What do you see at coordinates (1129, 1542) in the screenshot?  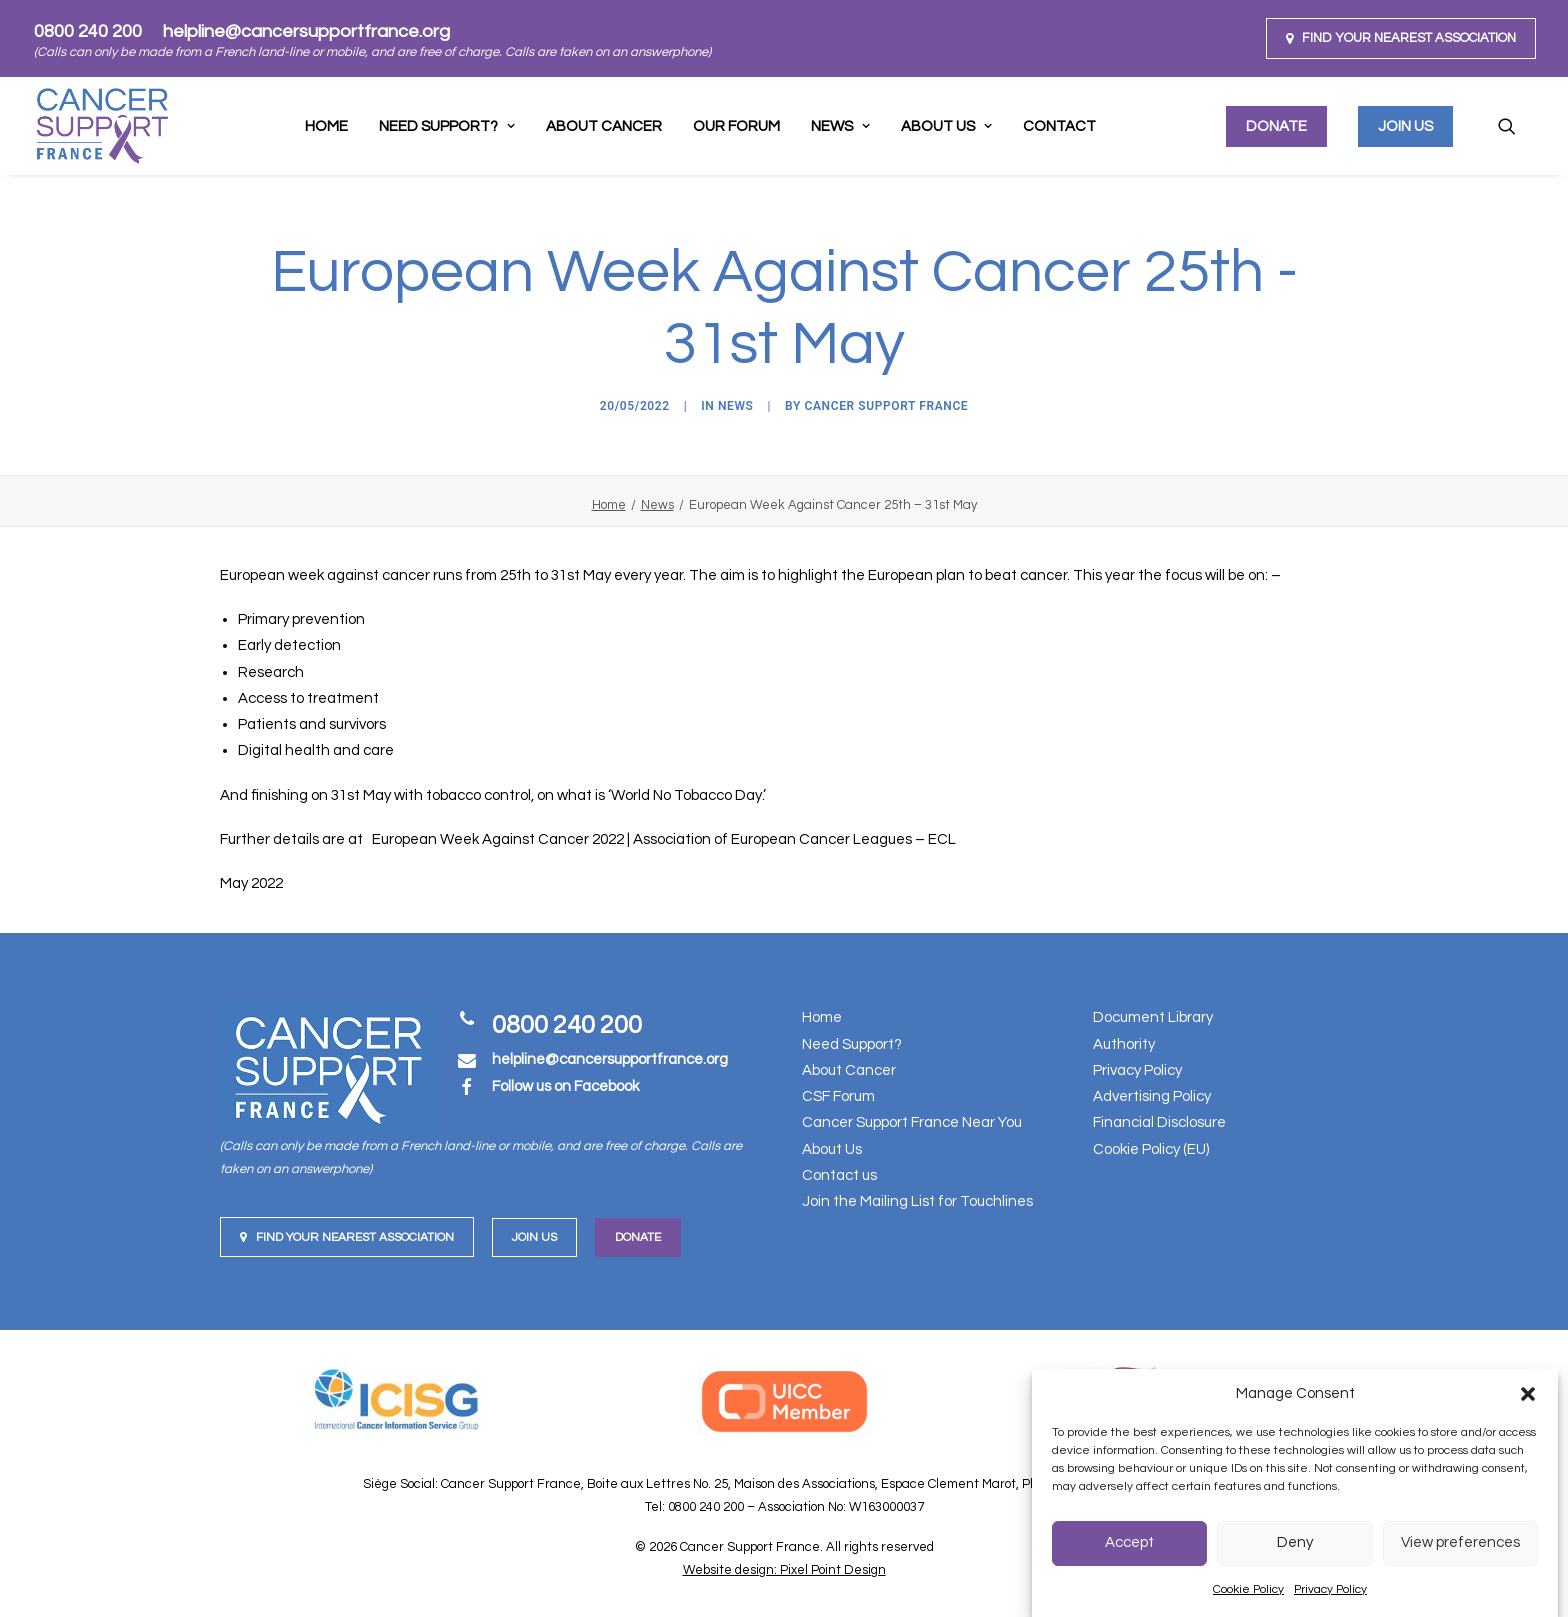 I see `Accept` at bounding box center [1129, 1542].